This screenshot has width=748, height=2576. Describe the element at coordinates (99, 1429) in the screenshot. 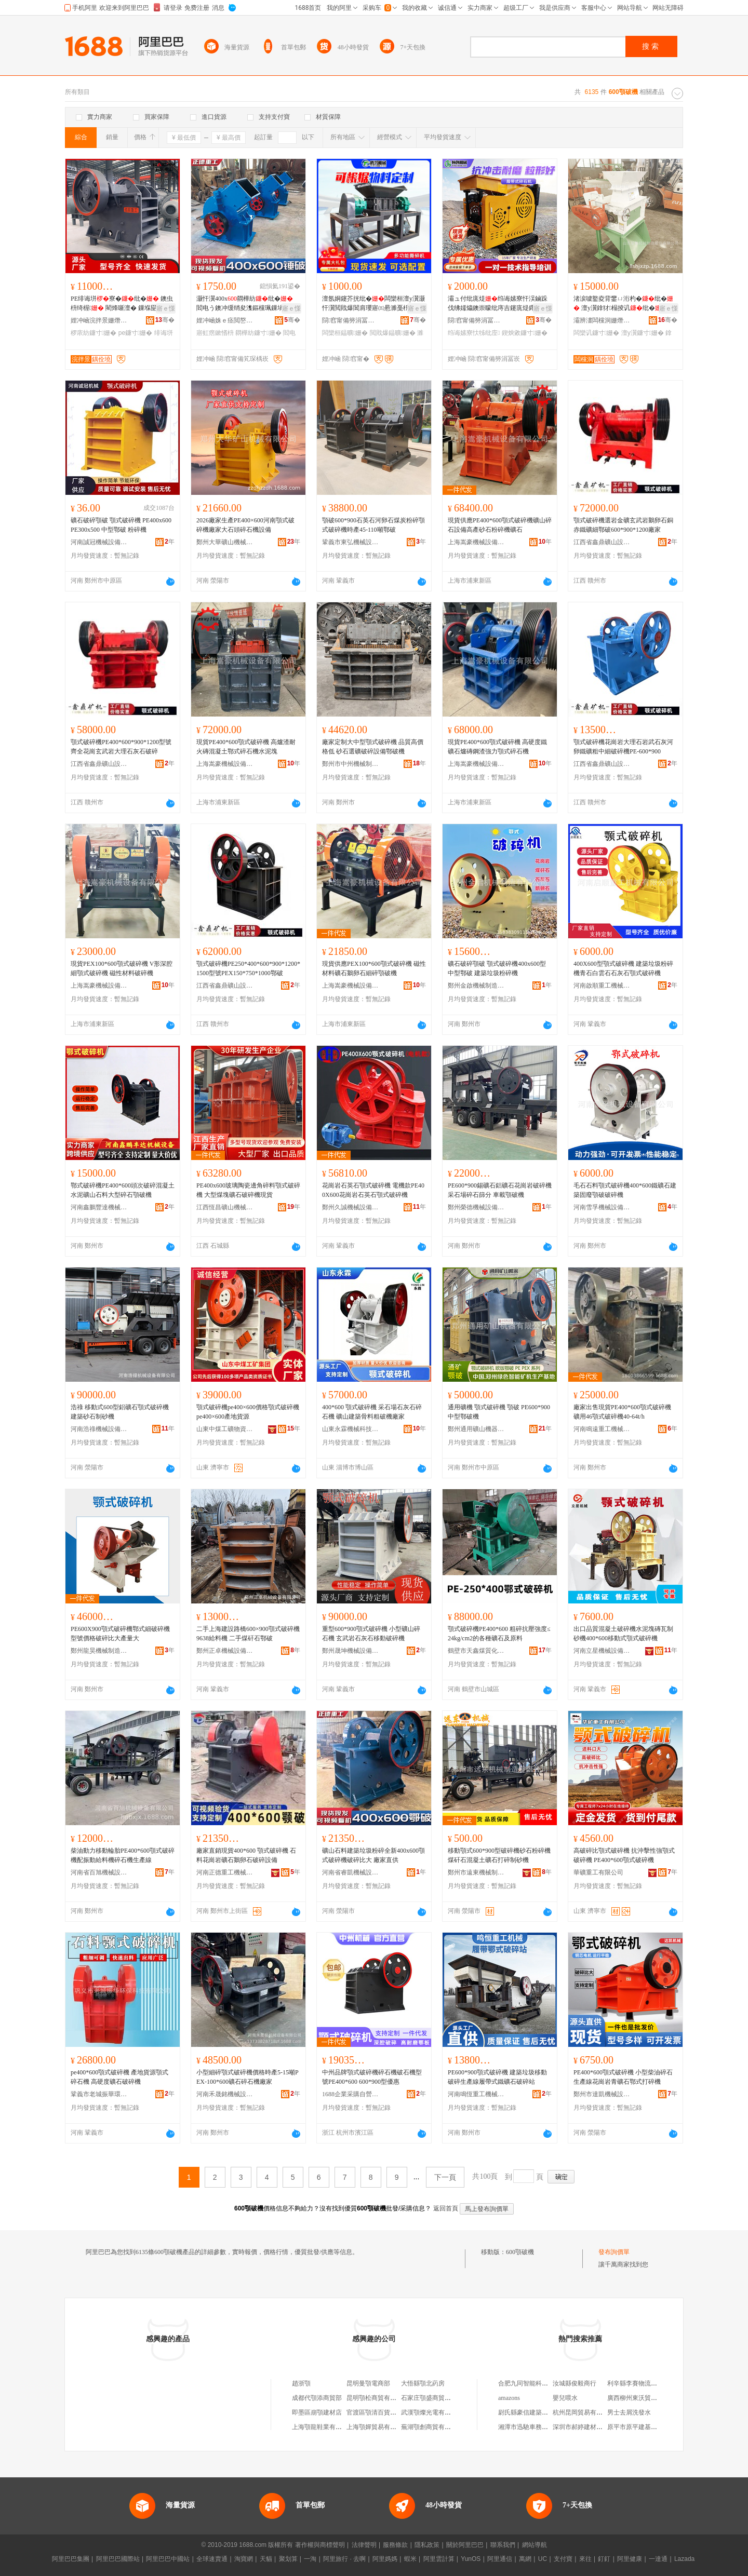

I see `河南浩祿機械設備有限公司` at that location.